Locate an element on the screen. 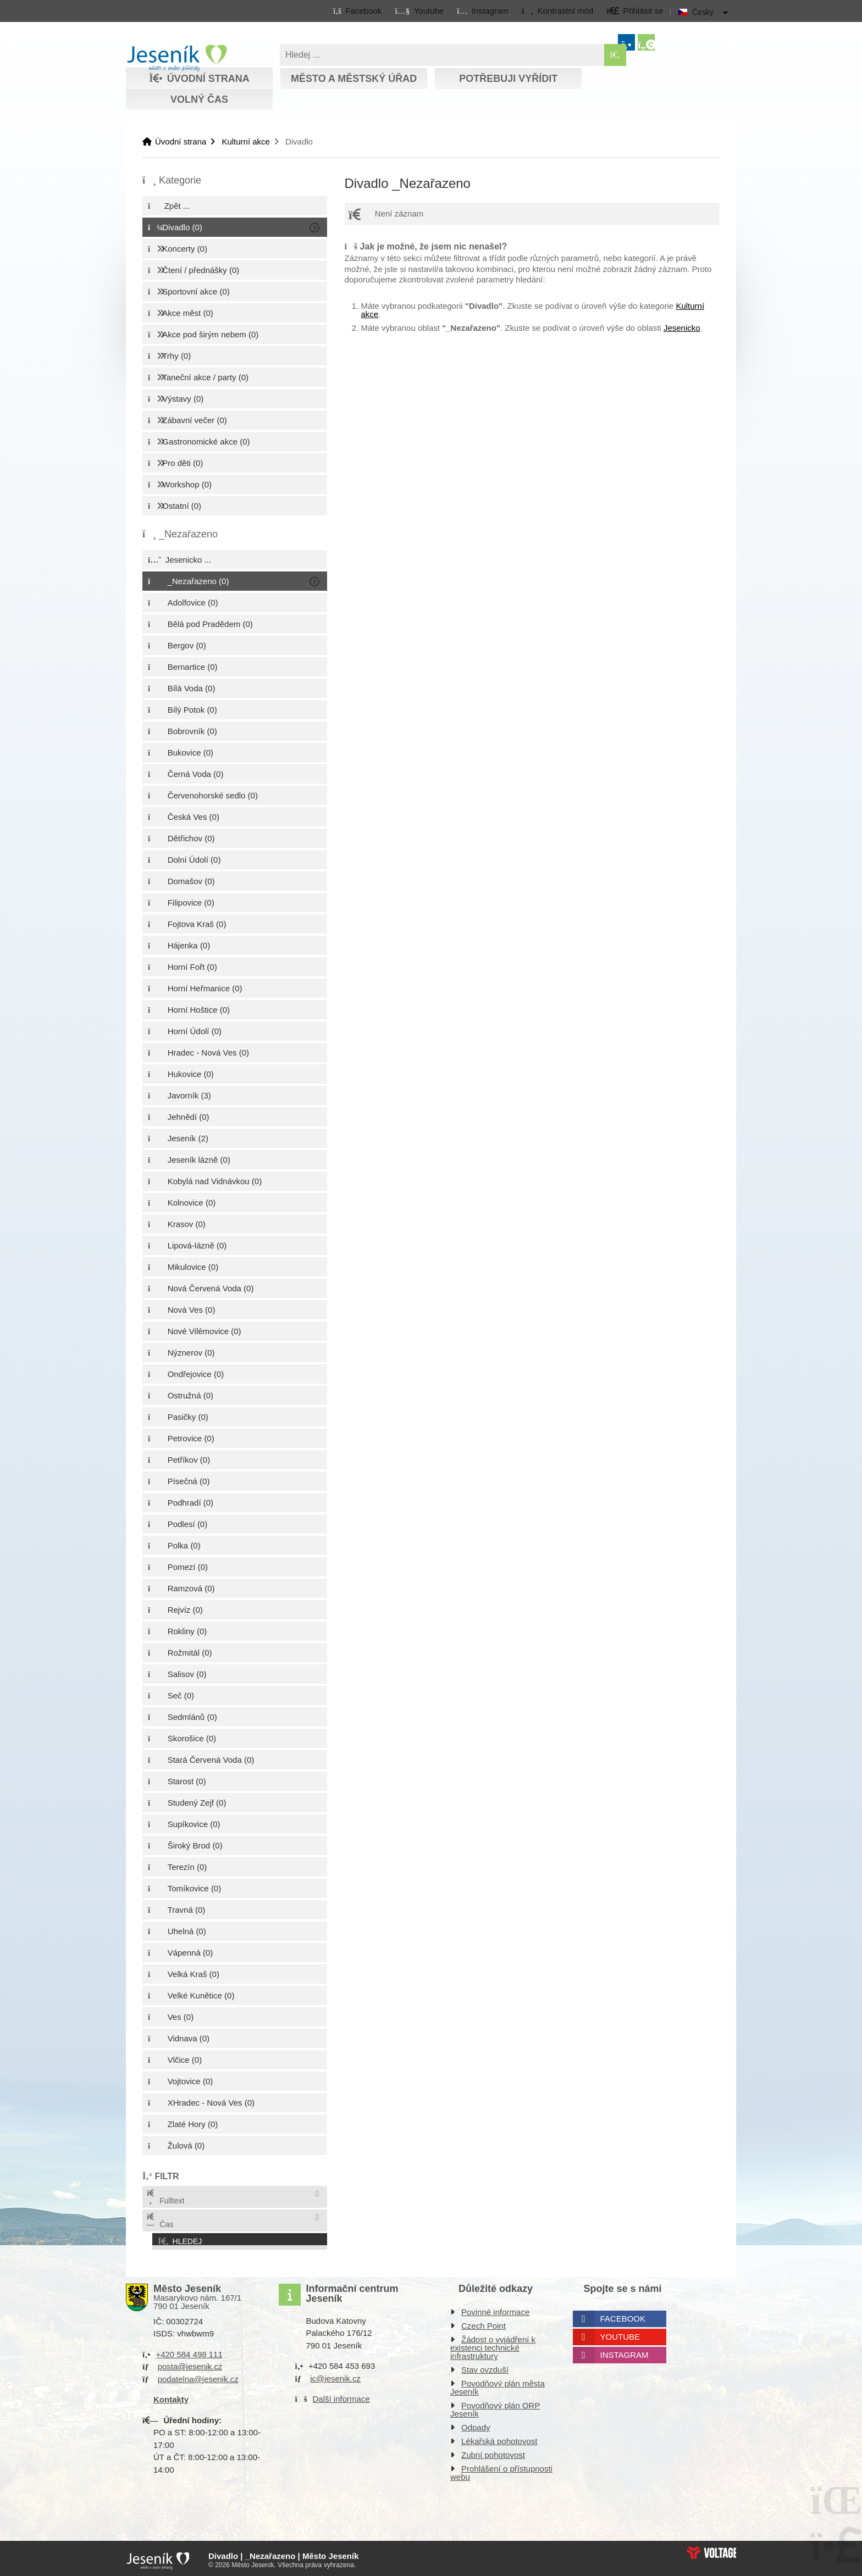 The image size is (862, 2576). Povinné informace is located at coordinates (495, 2308).